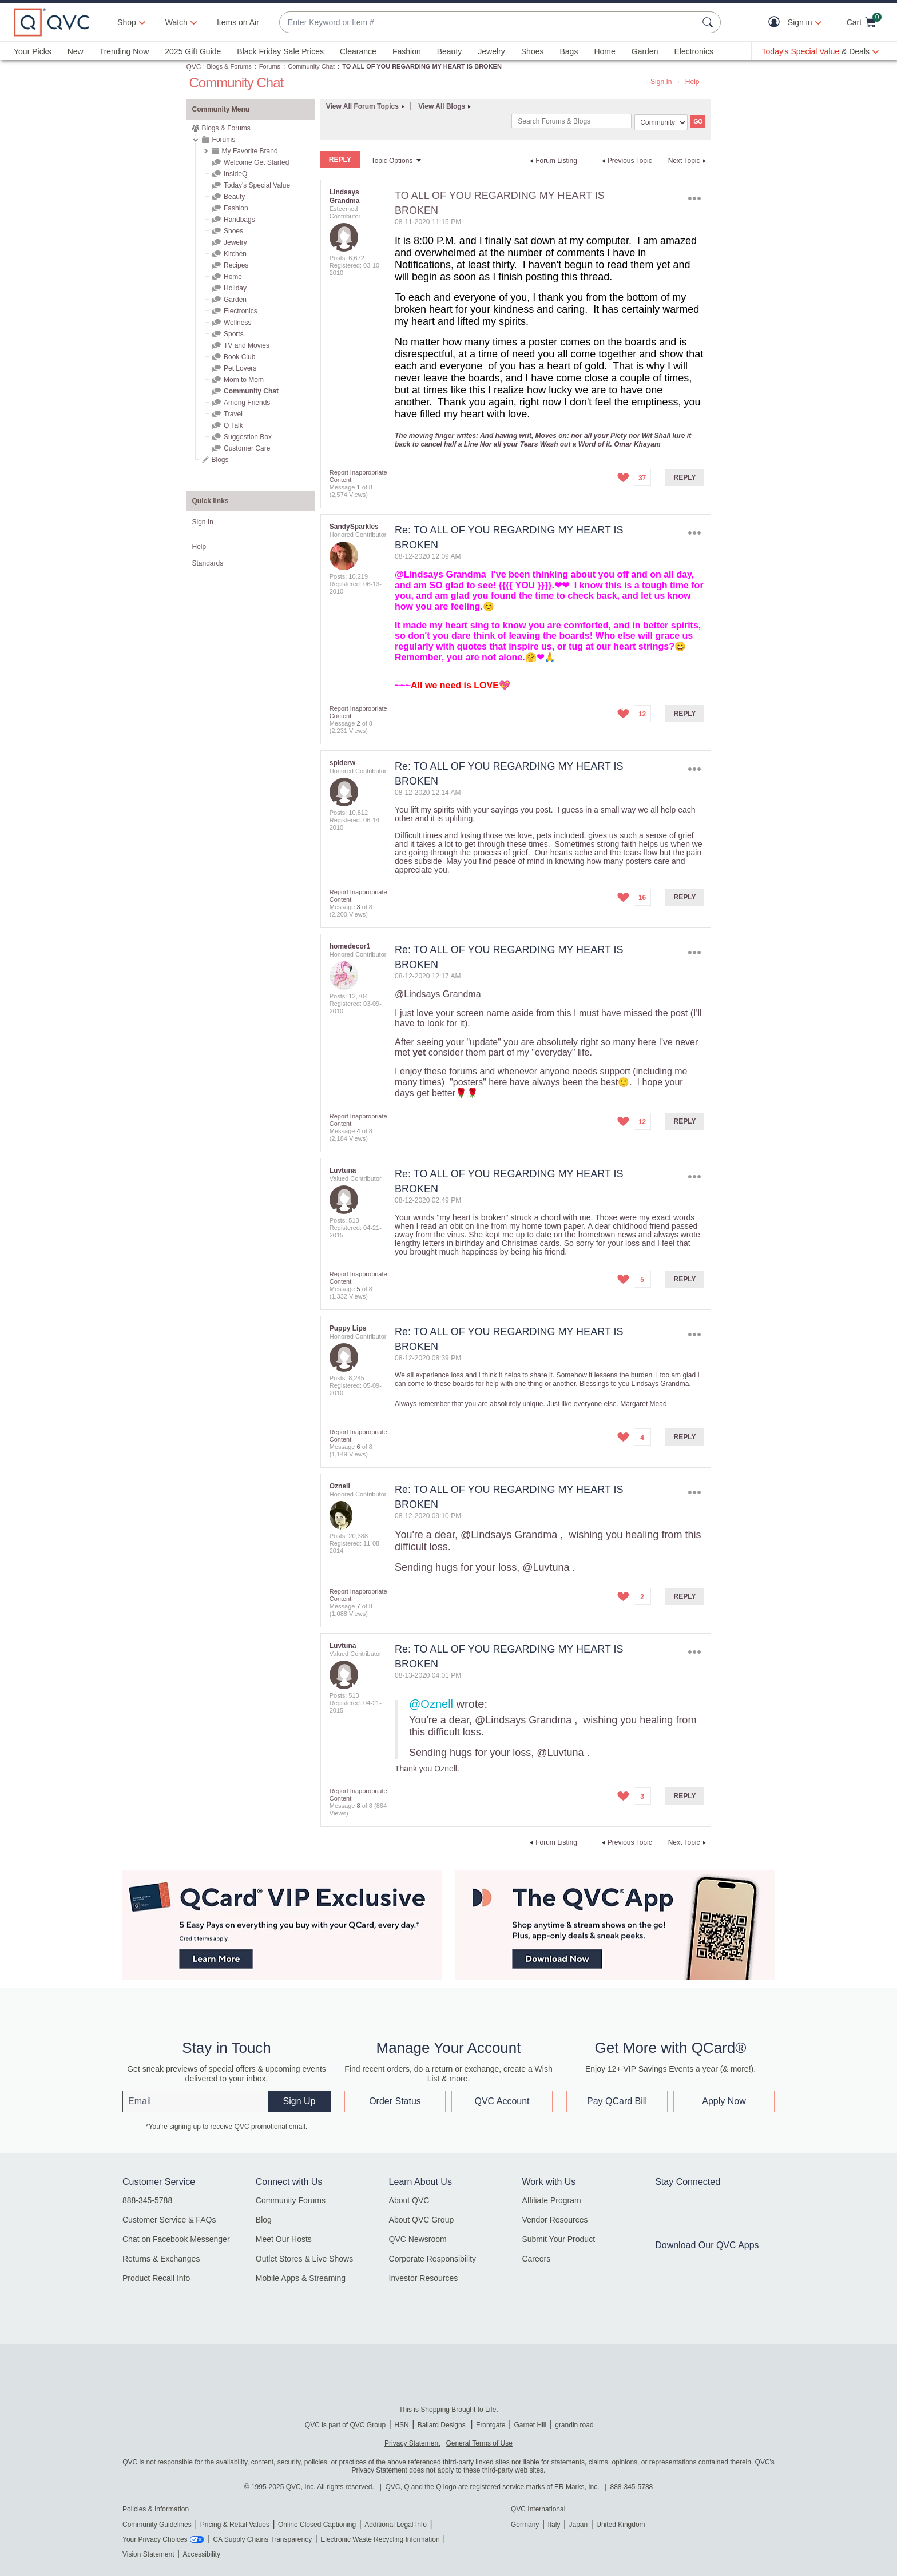 The width and height of the screenshot is (897, 2576). I want to click on QVC Newsroom, so click(418, 2239).